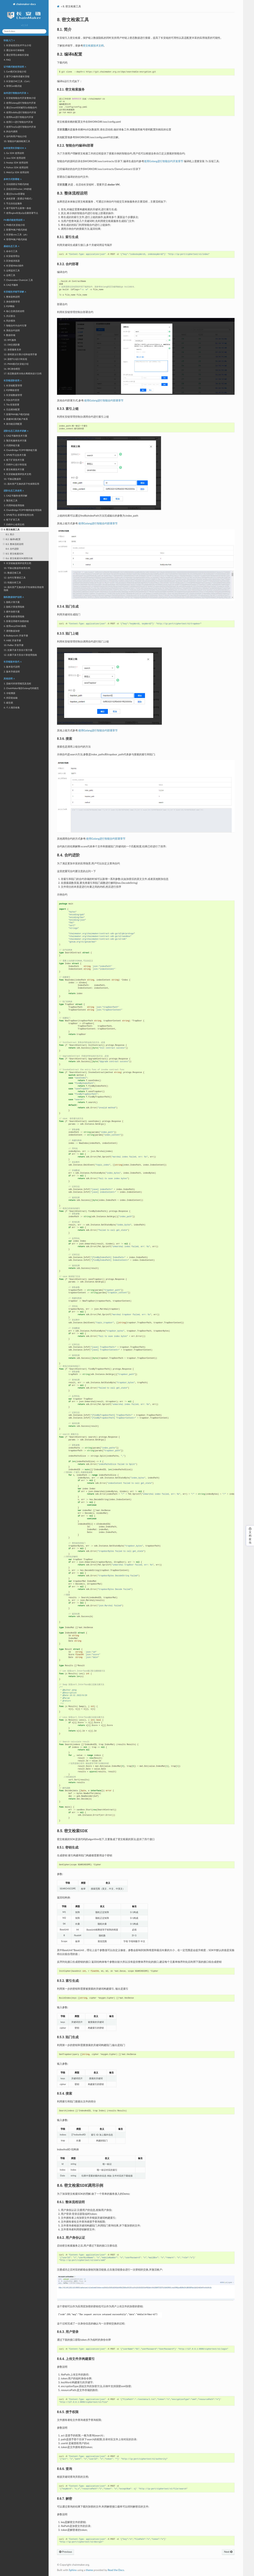  What do you see at coordinates (20, 107) in the screenshot?
I see `3. 通过SmartIDE编写Go智能合约` at bounding box center [20, 107].